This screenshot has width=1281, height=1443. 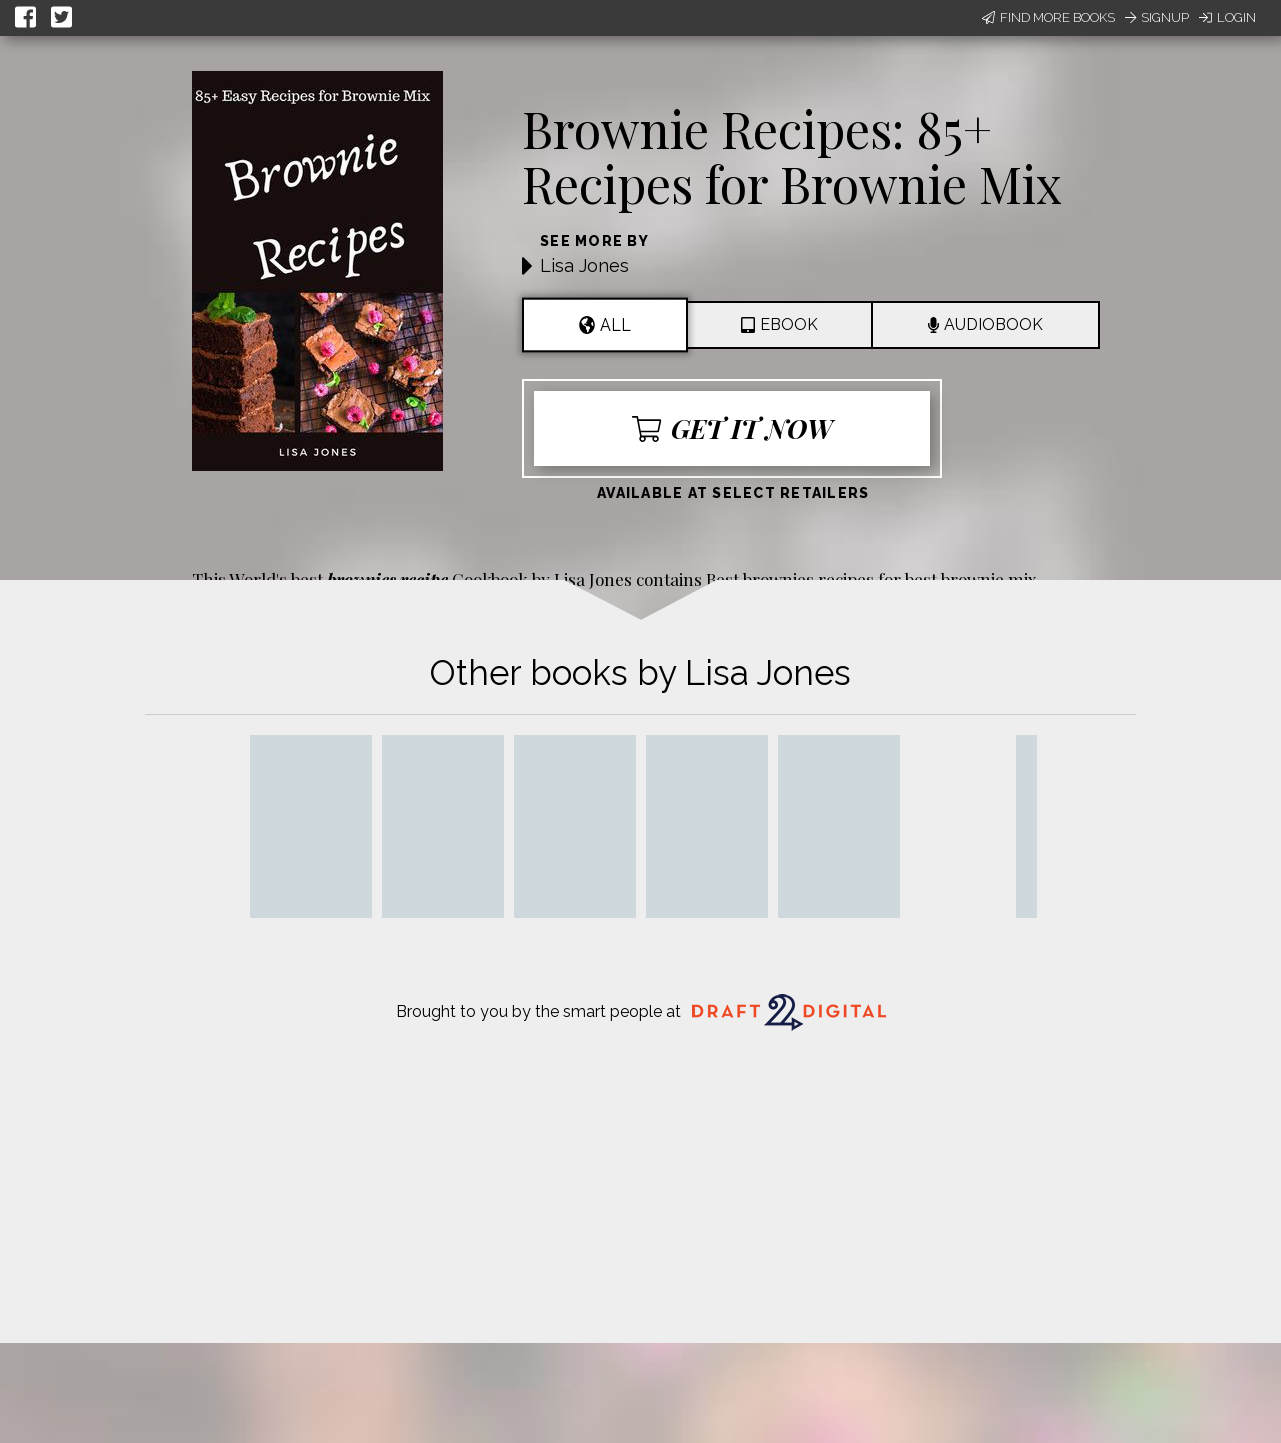 I want to click on Lisa Jones, so click(x=584, y=265).